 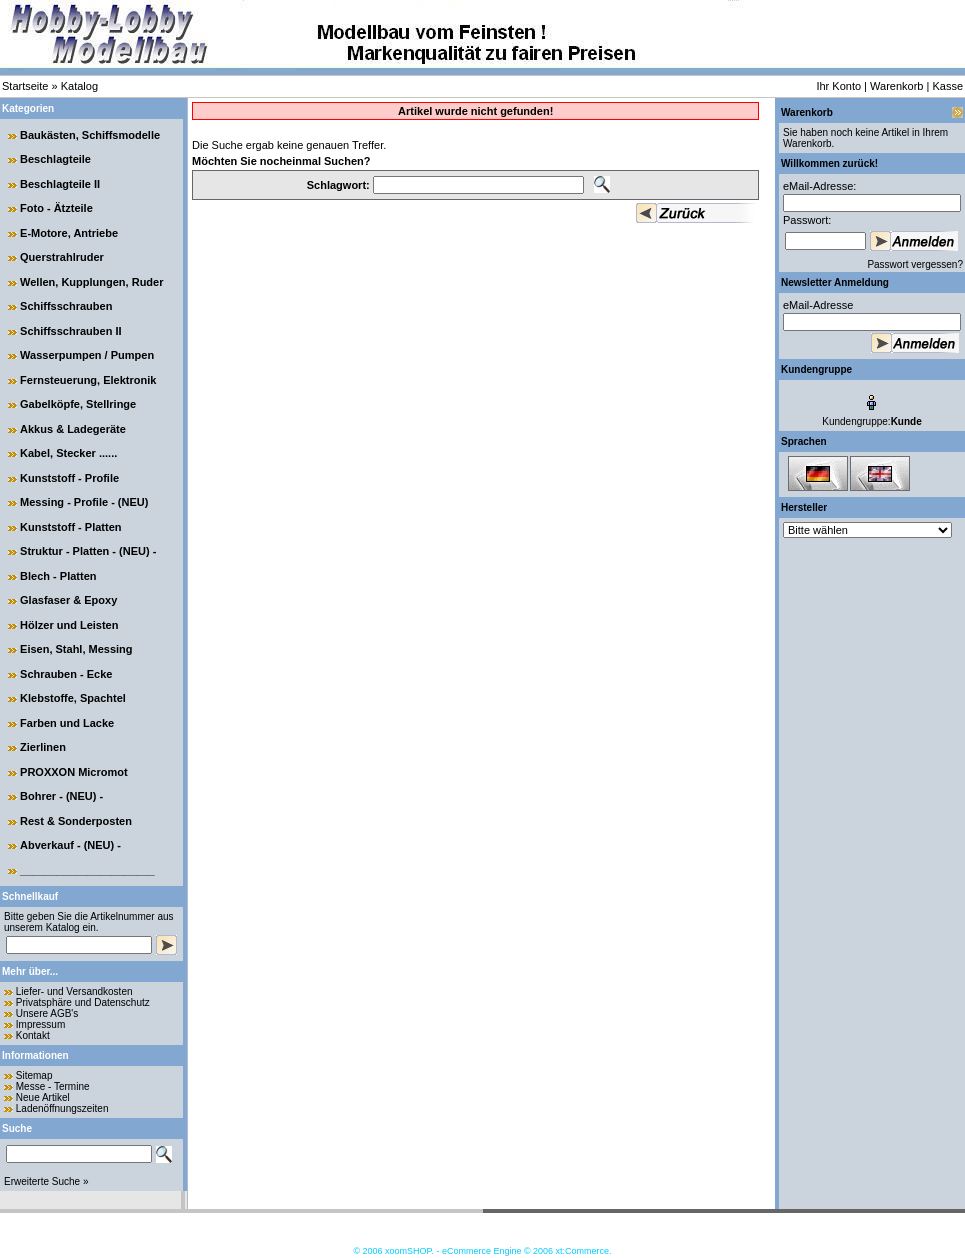 What do you see at coordinates (46, 1181) in the screenshot?
I see `Erweiterte Suche »` at bounding box center [46, 1181].